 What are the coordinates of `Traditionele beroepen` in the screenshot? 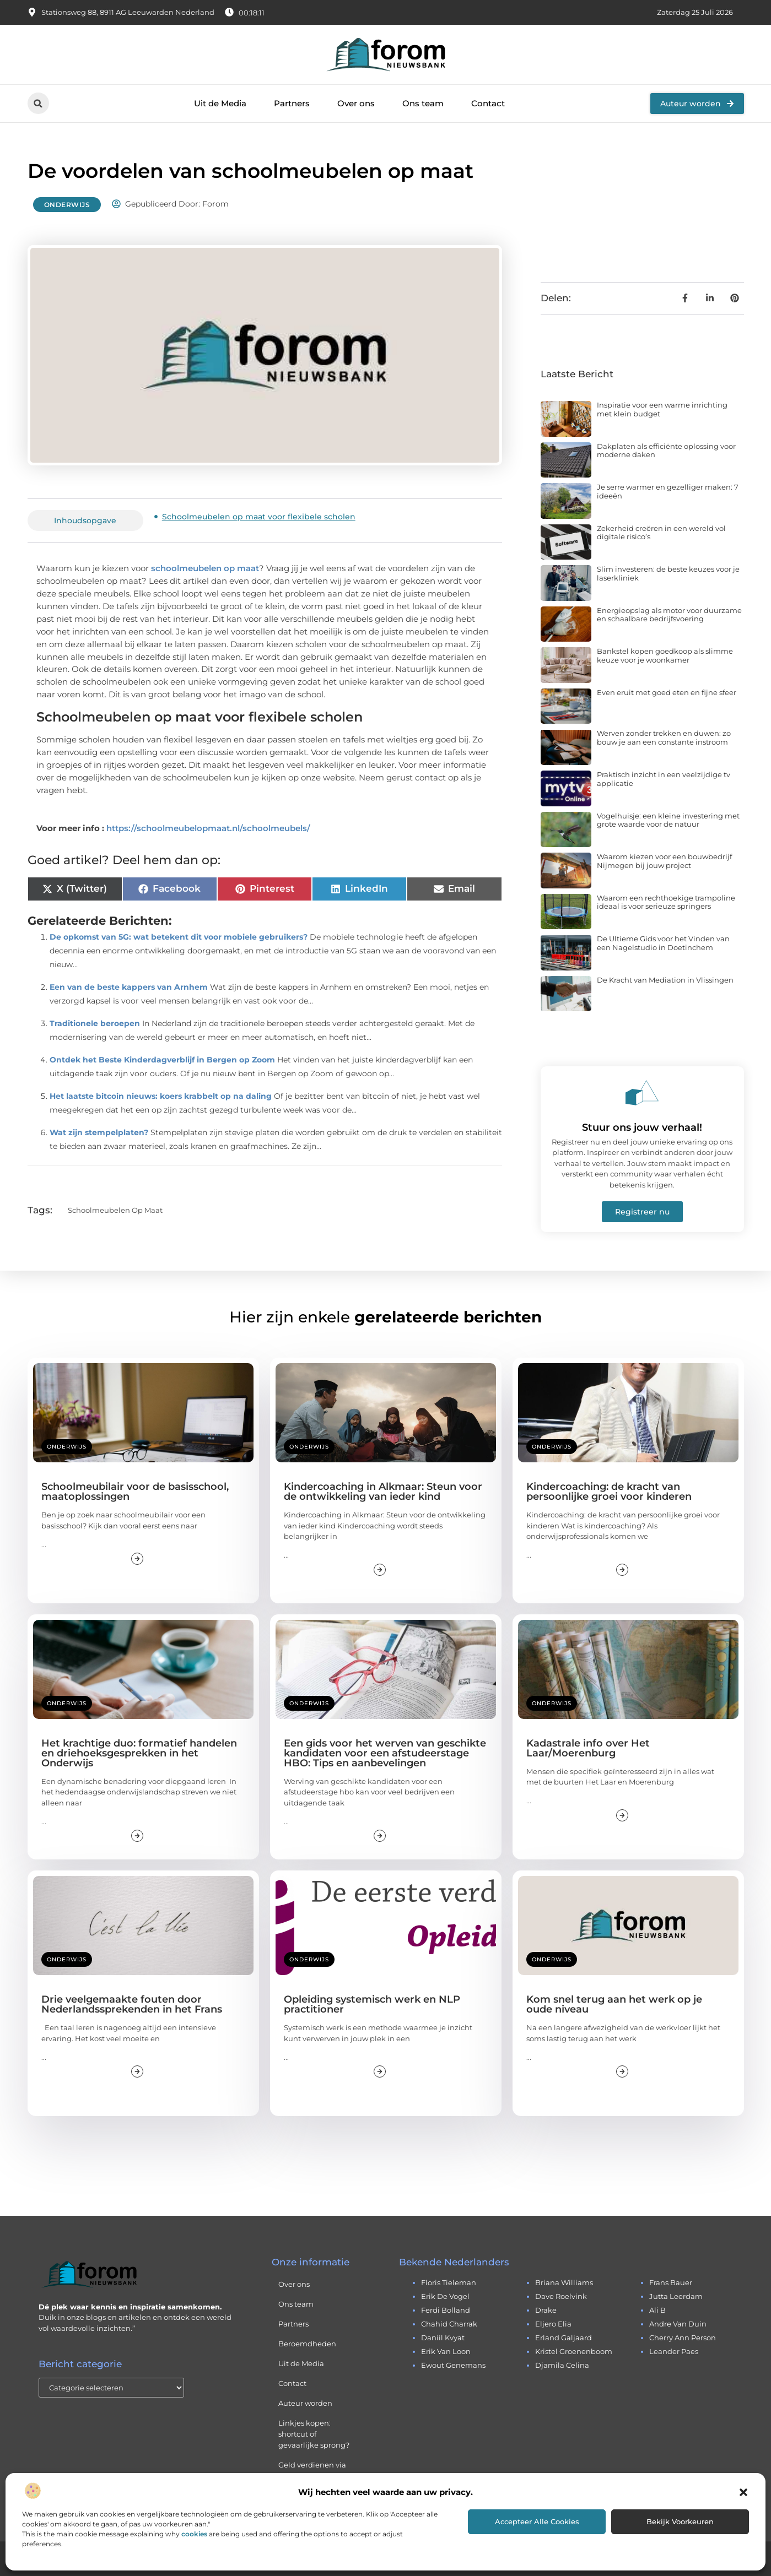 It's located at (95, 1023).